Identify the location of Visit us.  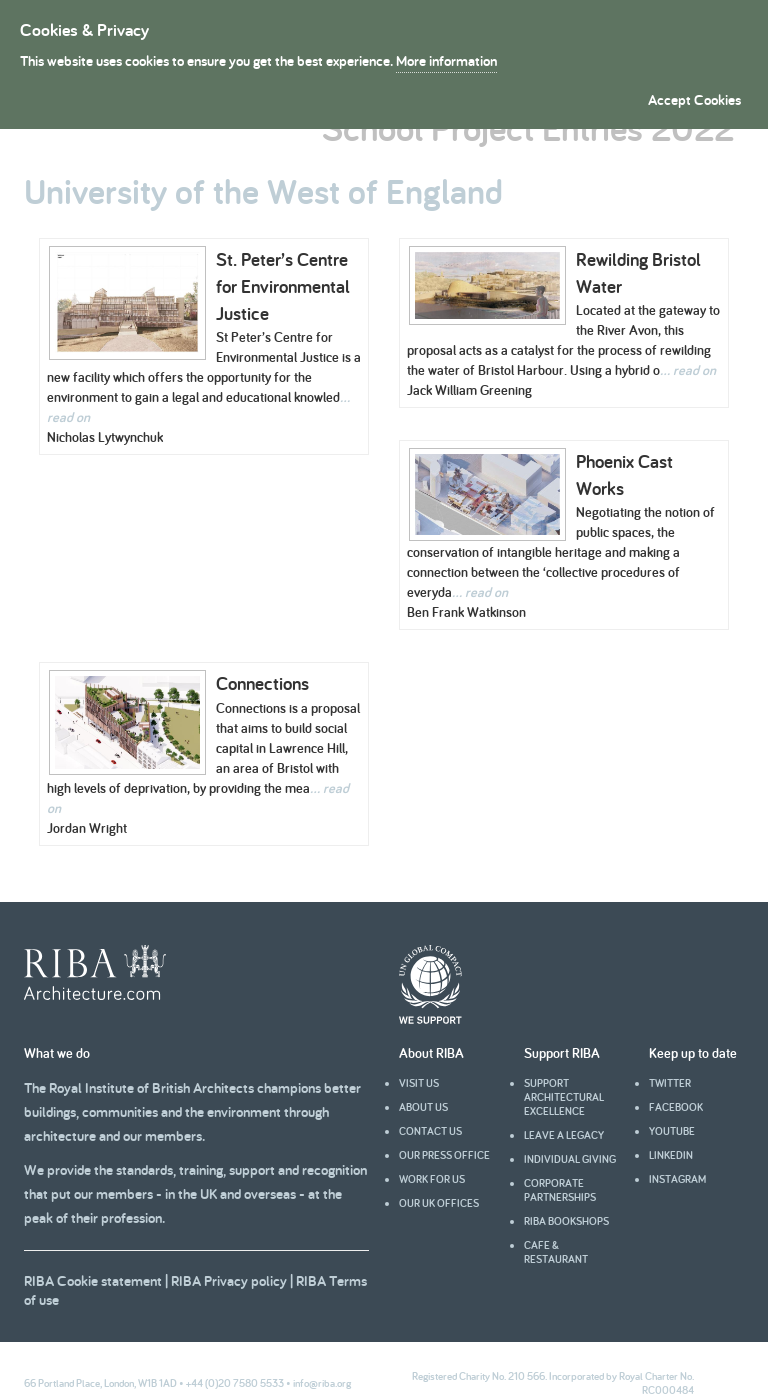
(419, 1083).